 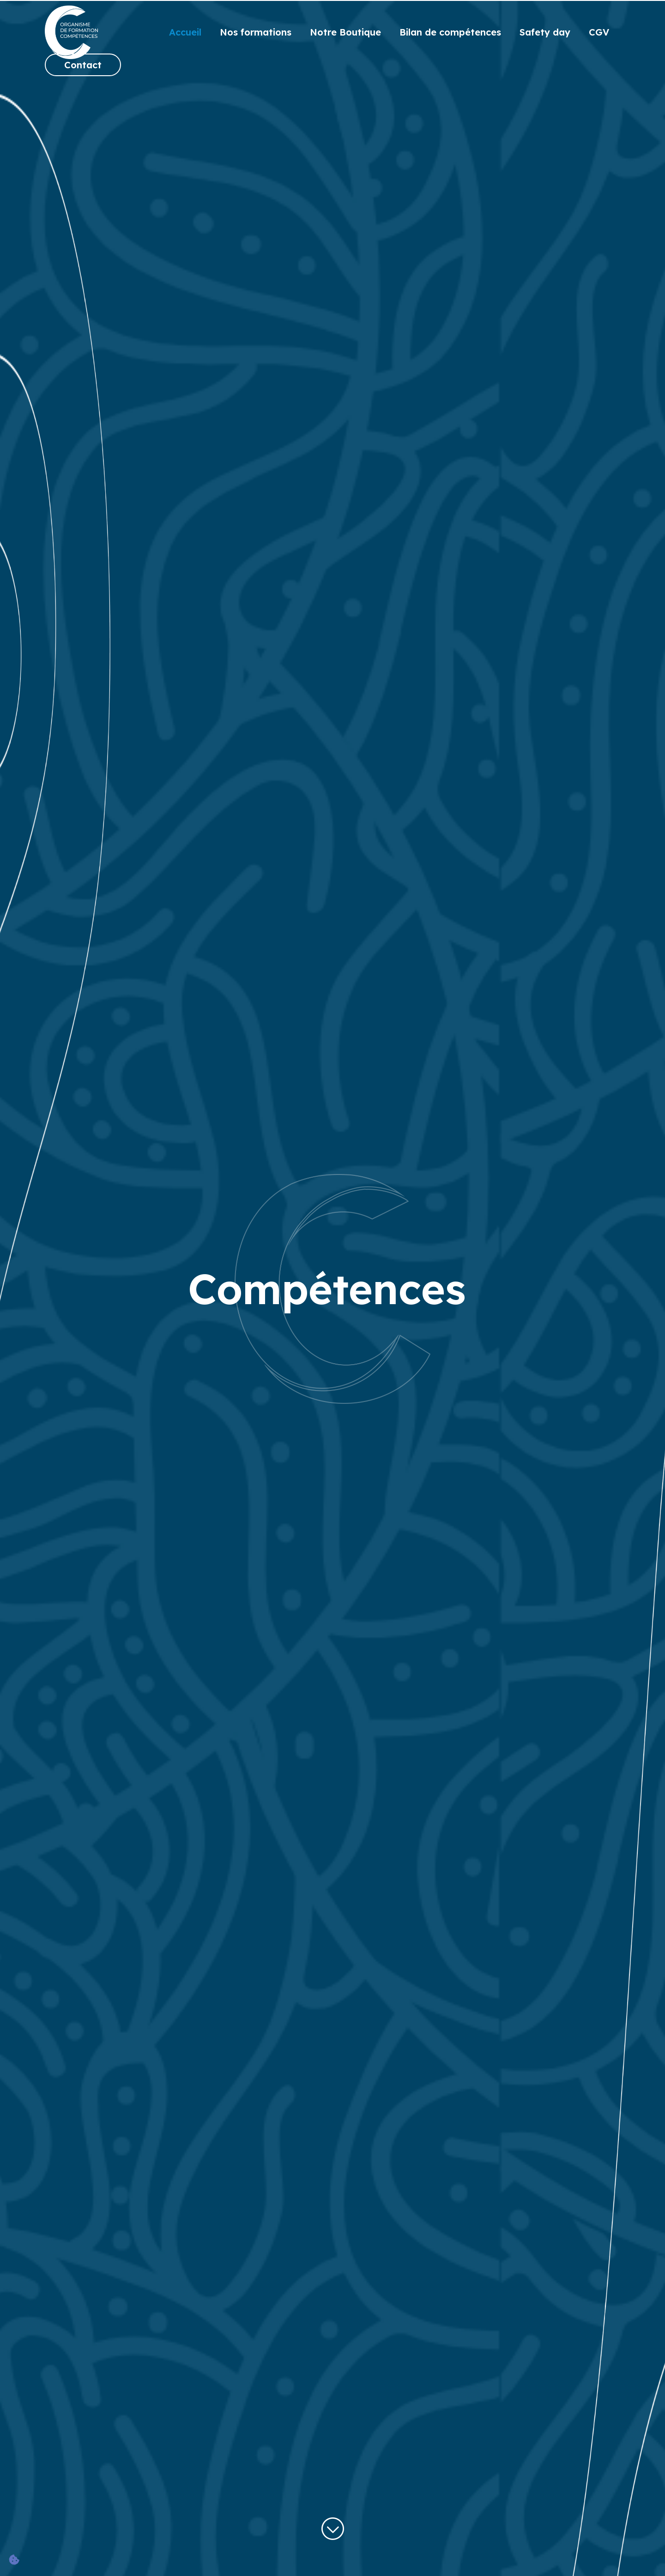 What do you see at coordinates (599, 32) in the screenshot?
I see `CGV` at bounding box center [599, 32].